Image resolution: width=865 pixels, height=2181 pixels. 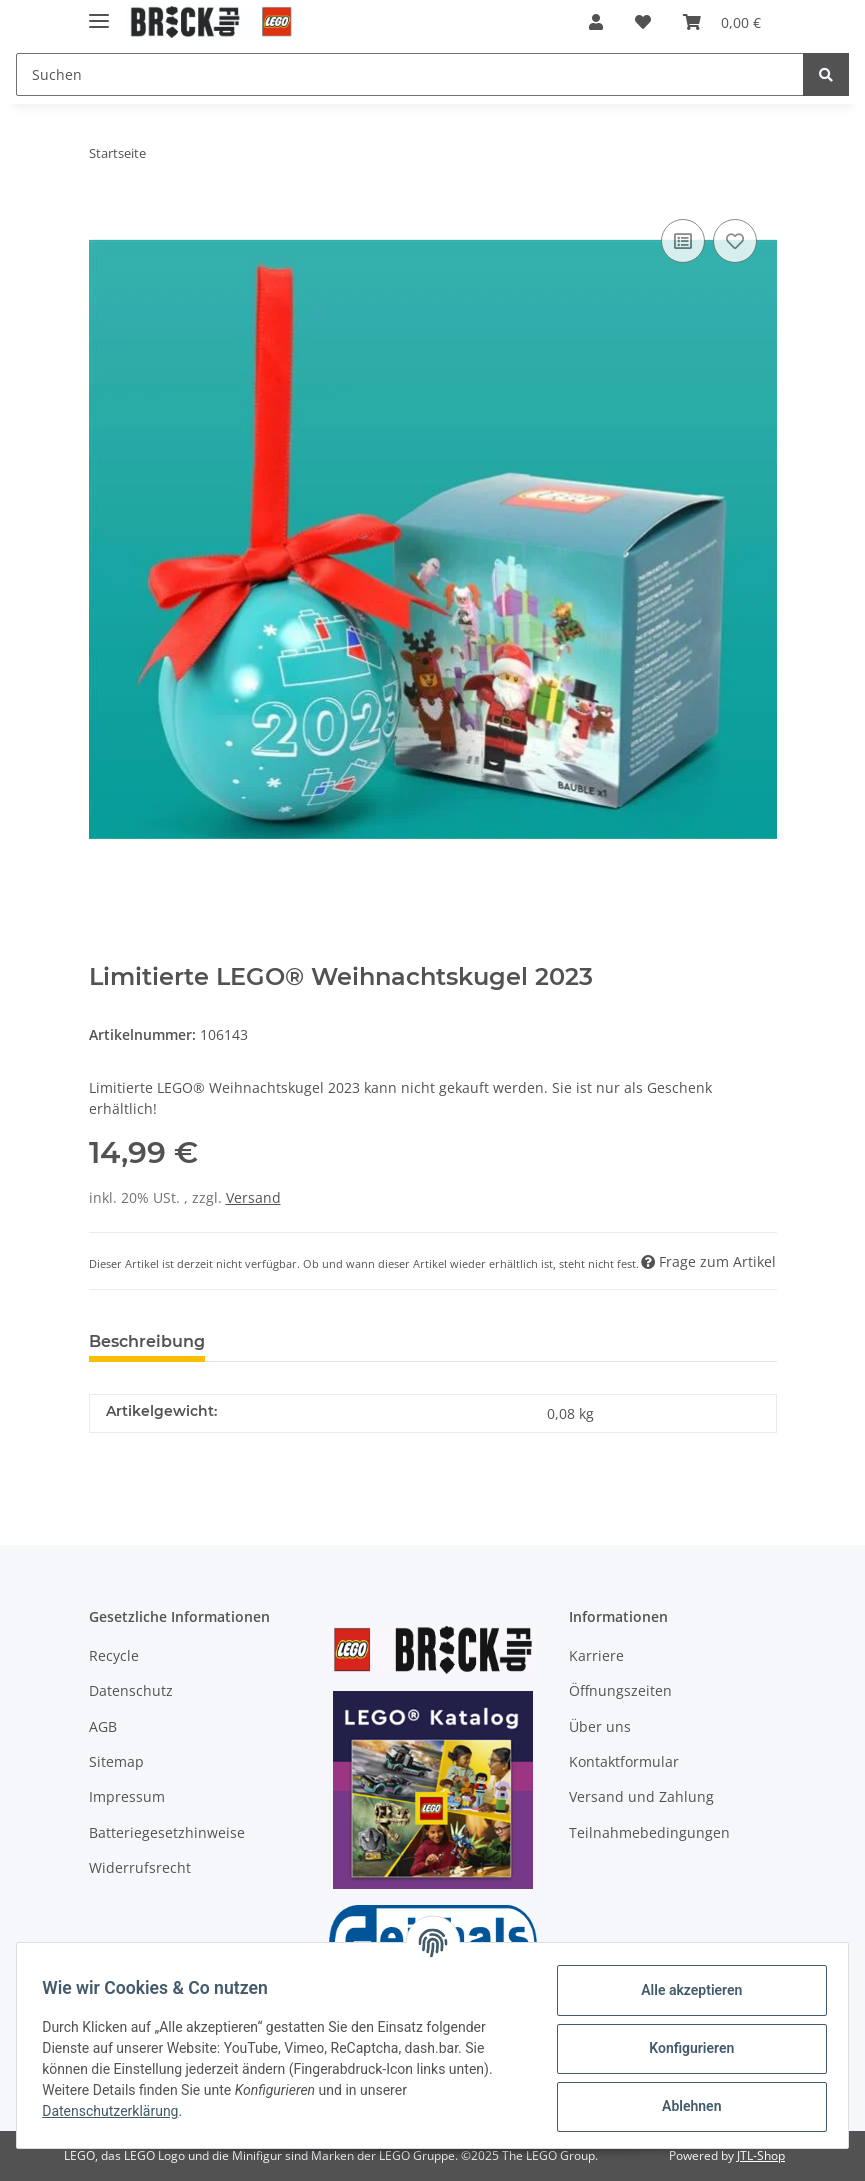 I want to click on [Wunschzettel], so click(x=643, y=22).